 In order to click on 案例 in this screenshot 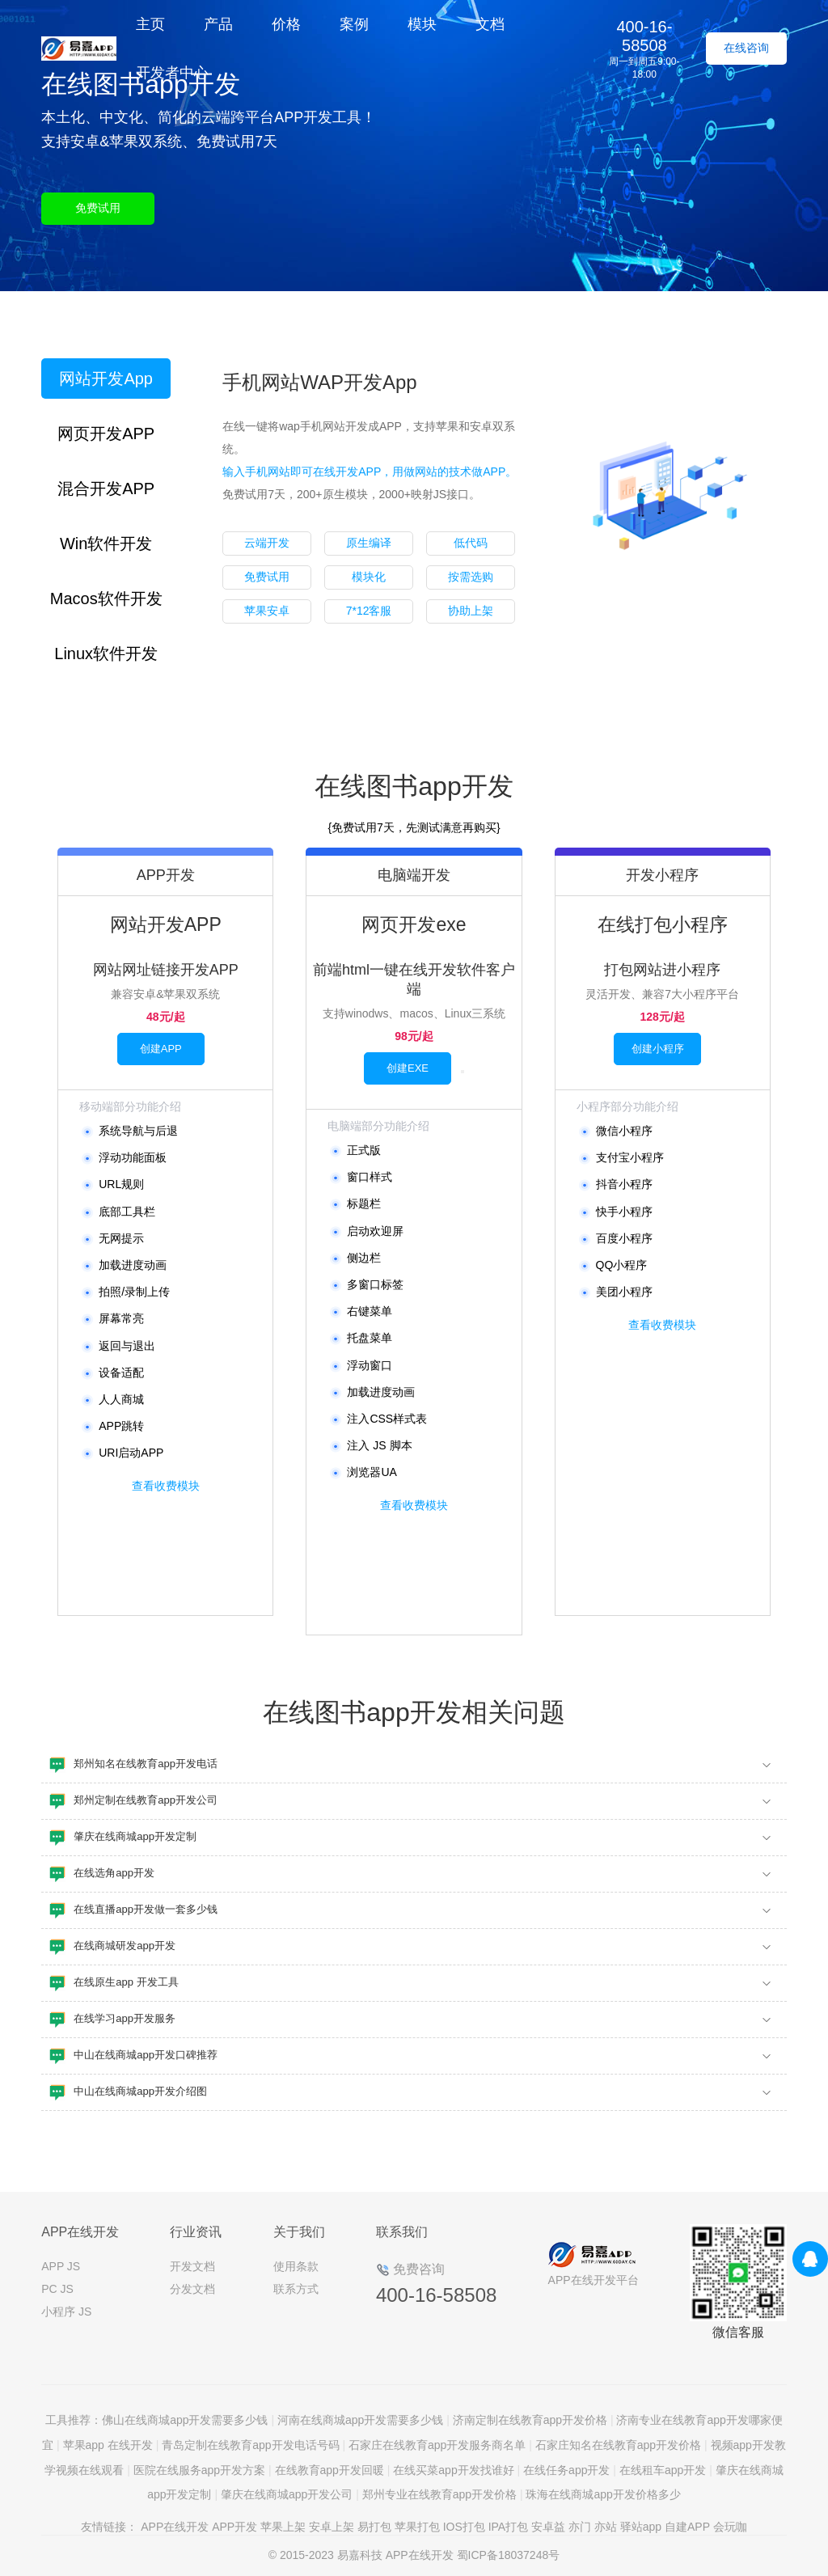, I will do `click(354, 24)`.